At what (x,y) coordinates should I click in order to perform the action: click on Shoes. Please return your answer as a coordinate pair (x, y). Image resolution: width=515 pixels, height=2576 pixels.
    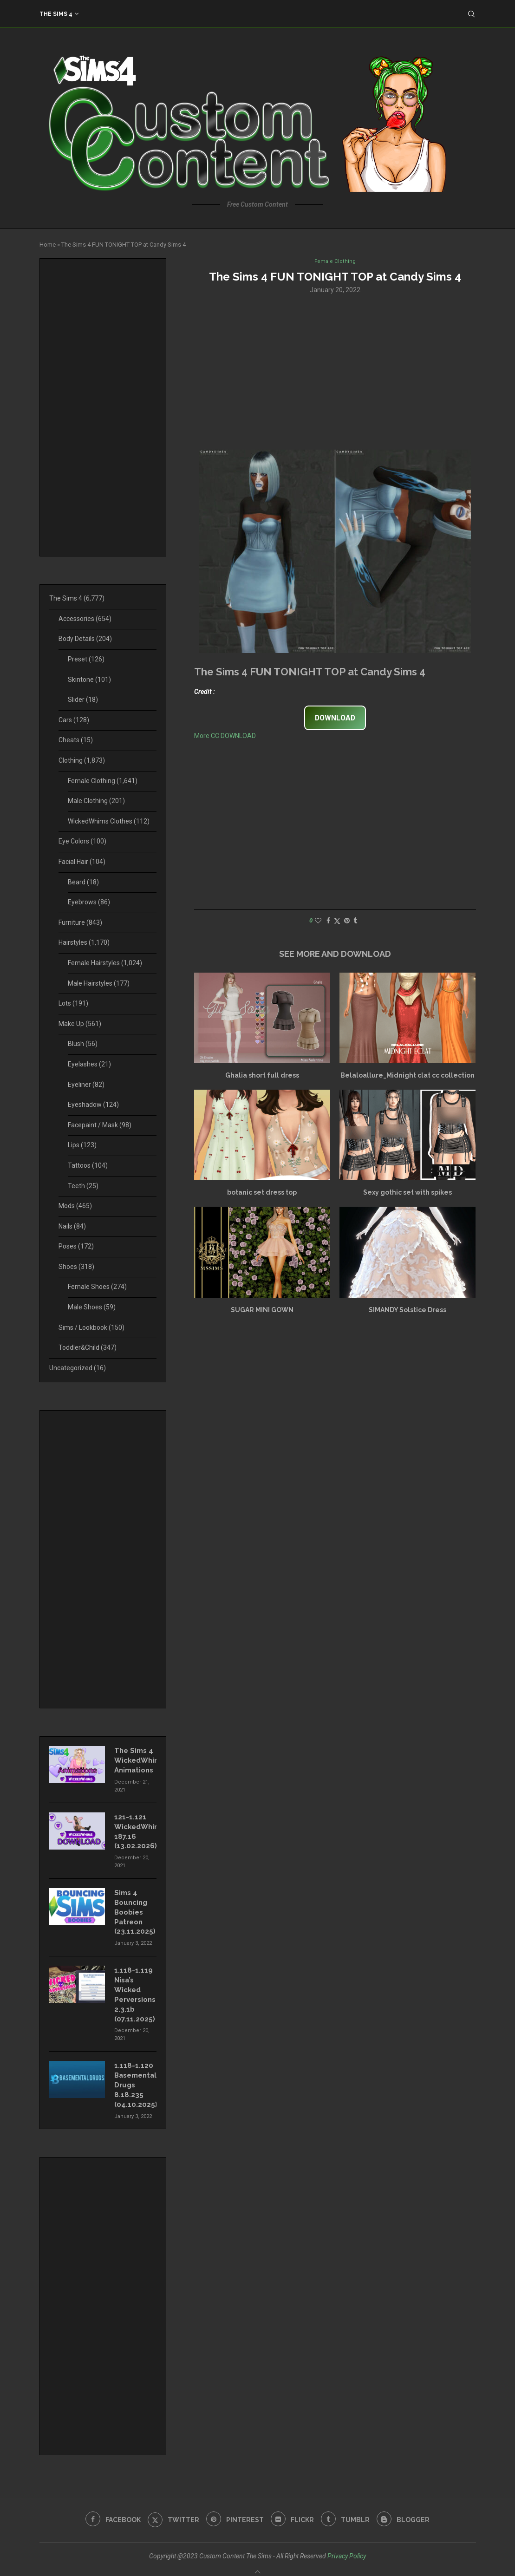
    Looking at the image, I should click on (76, 1266).